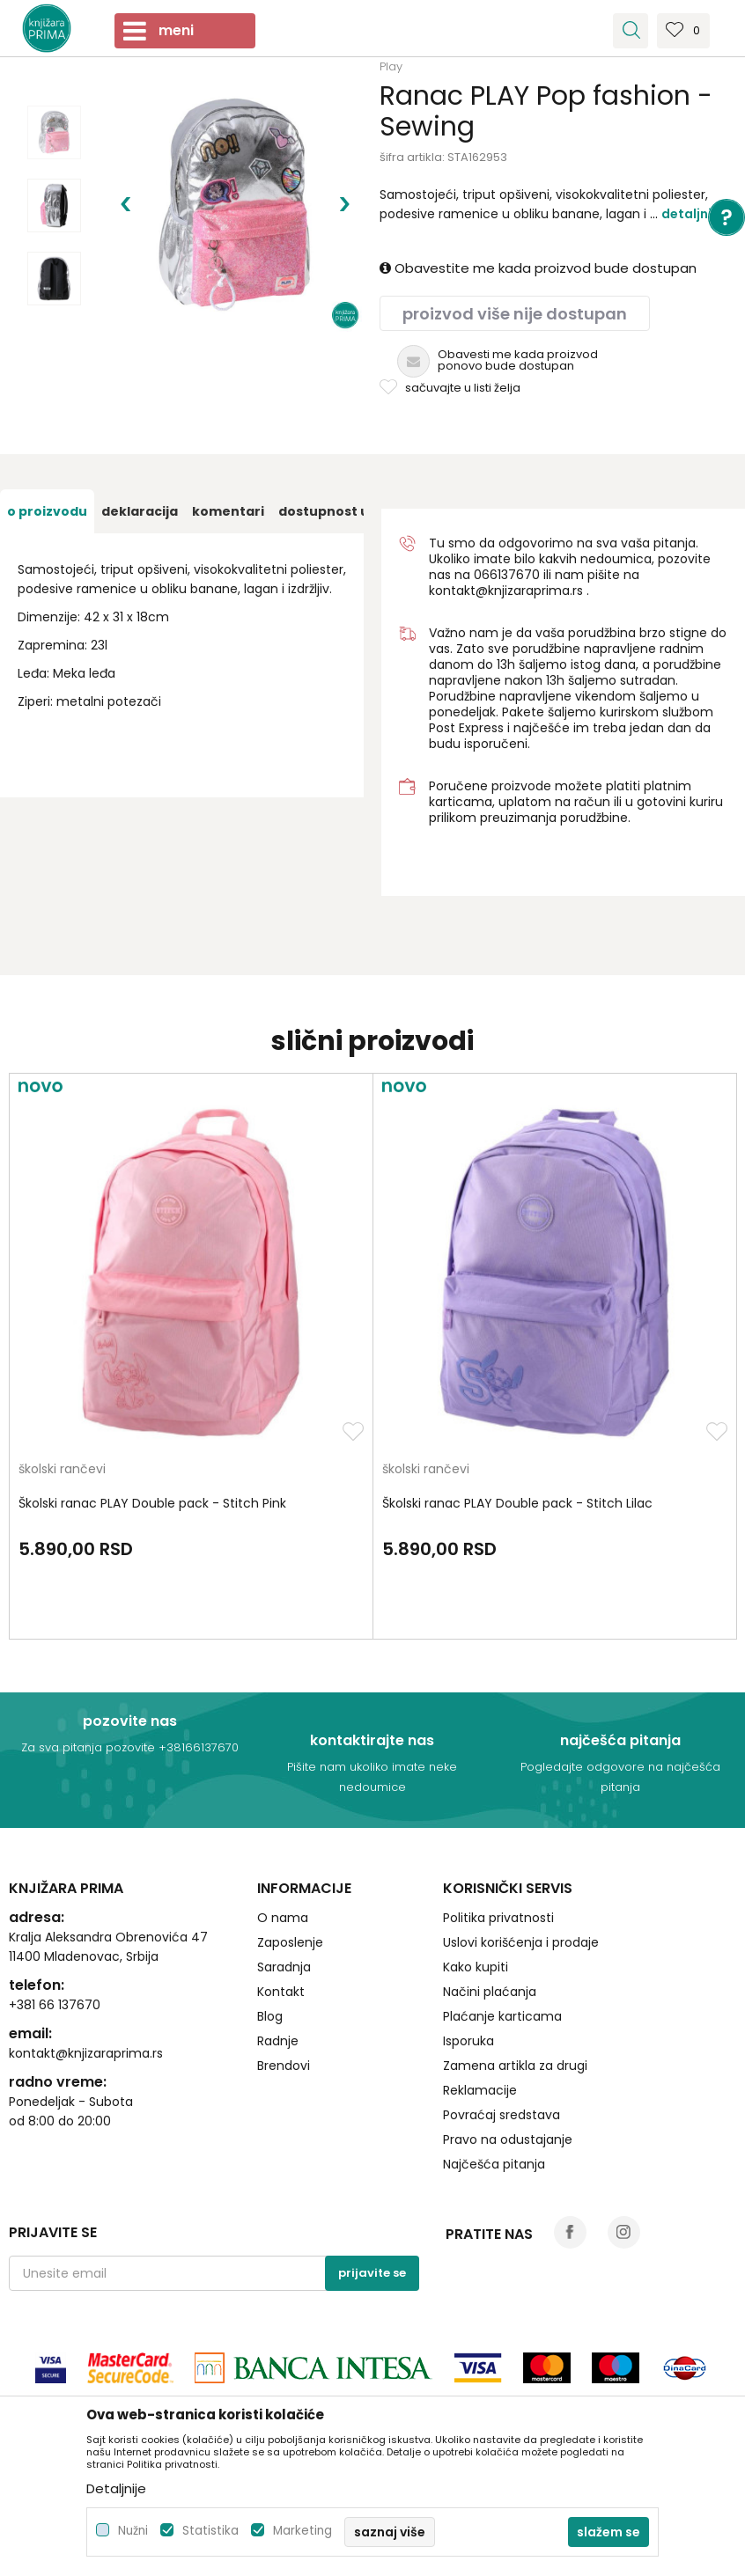  I want to click on Najčešća pitanja, so click(494, 2164).